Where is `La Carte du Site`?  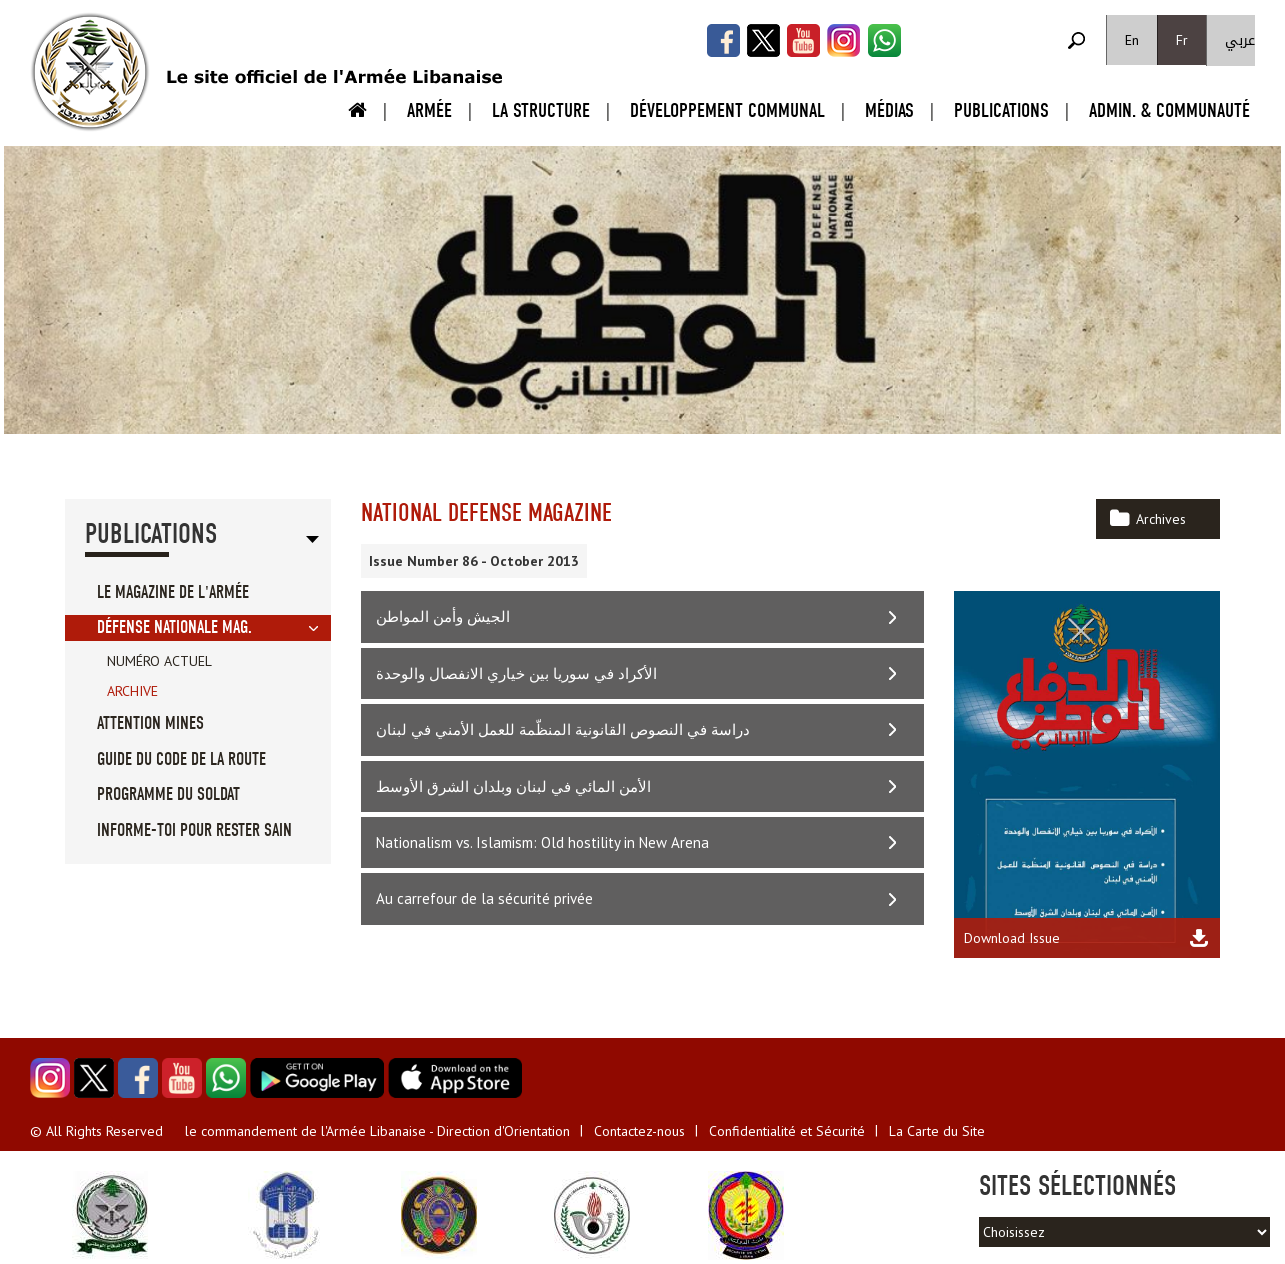 La Carte du Site is located at coordinates (937, 1131).